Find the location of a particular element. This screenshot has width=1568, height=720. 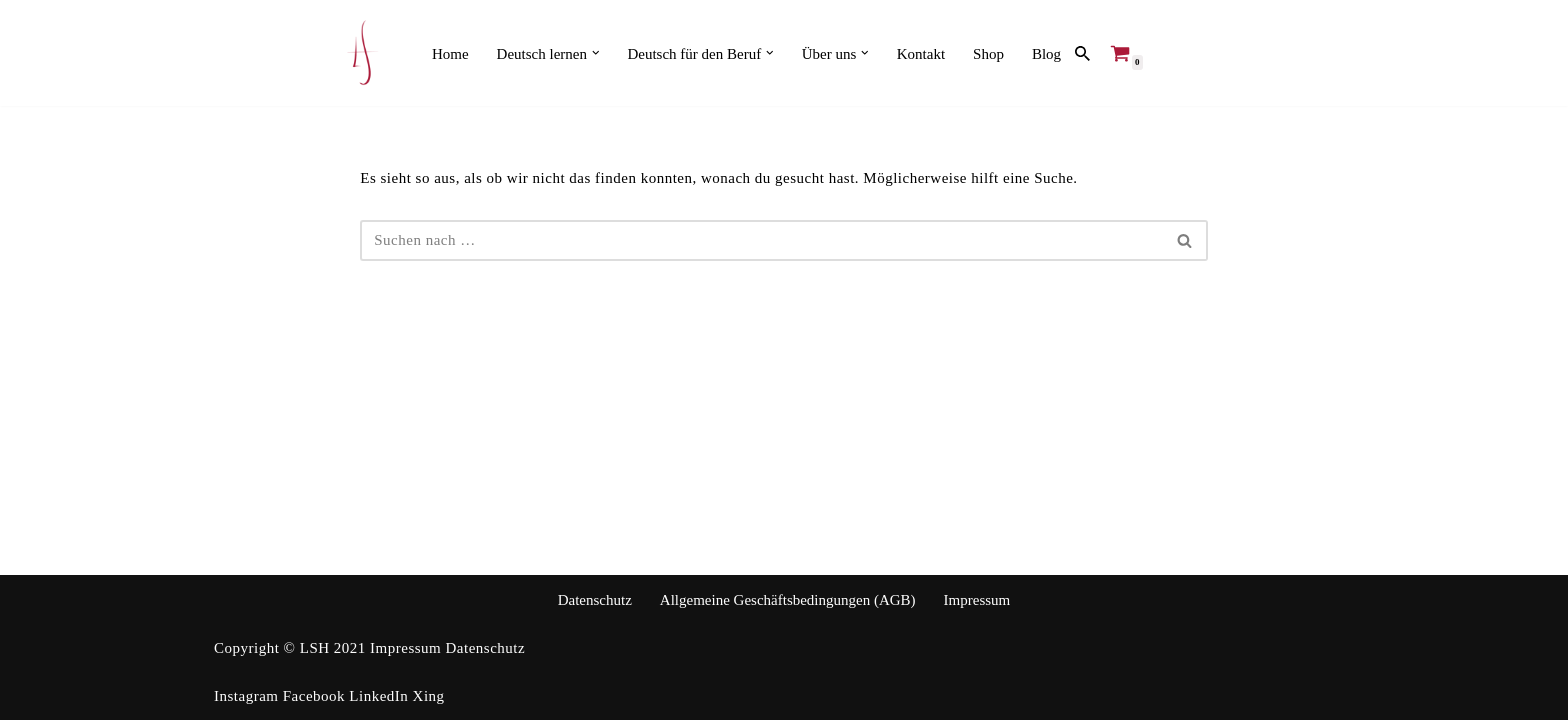

Allgemeine Geschäftsbedingungen (AGB) is located at coordinates (788, 600).